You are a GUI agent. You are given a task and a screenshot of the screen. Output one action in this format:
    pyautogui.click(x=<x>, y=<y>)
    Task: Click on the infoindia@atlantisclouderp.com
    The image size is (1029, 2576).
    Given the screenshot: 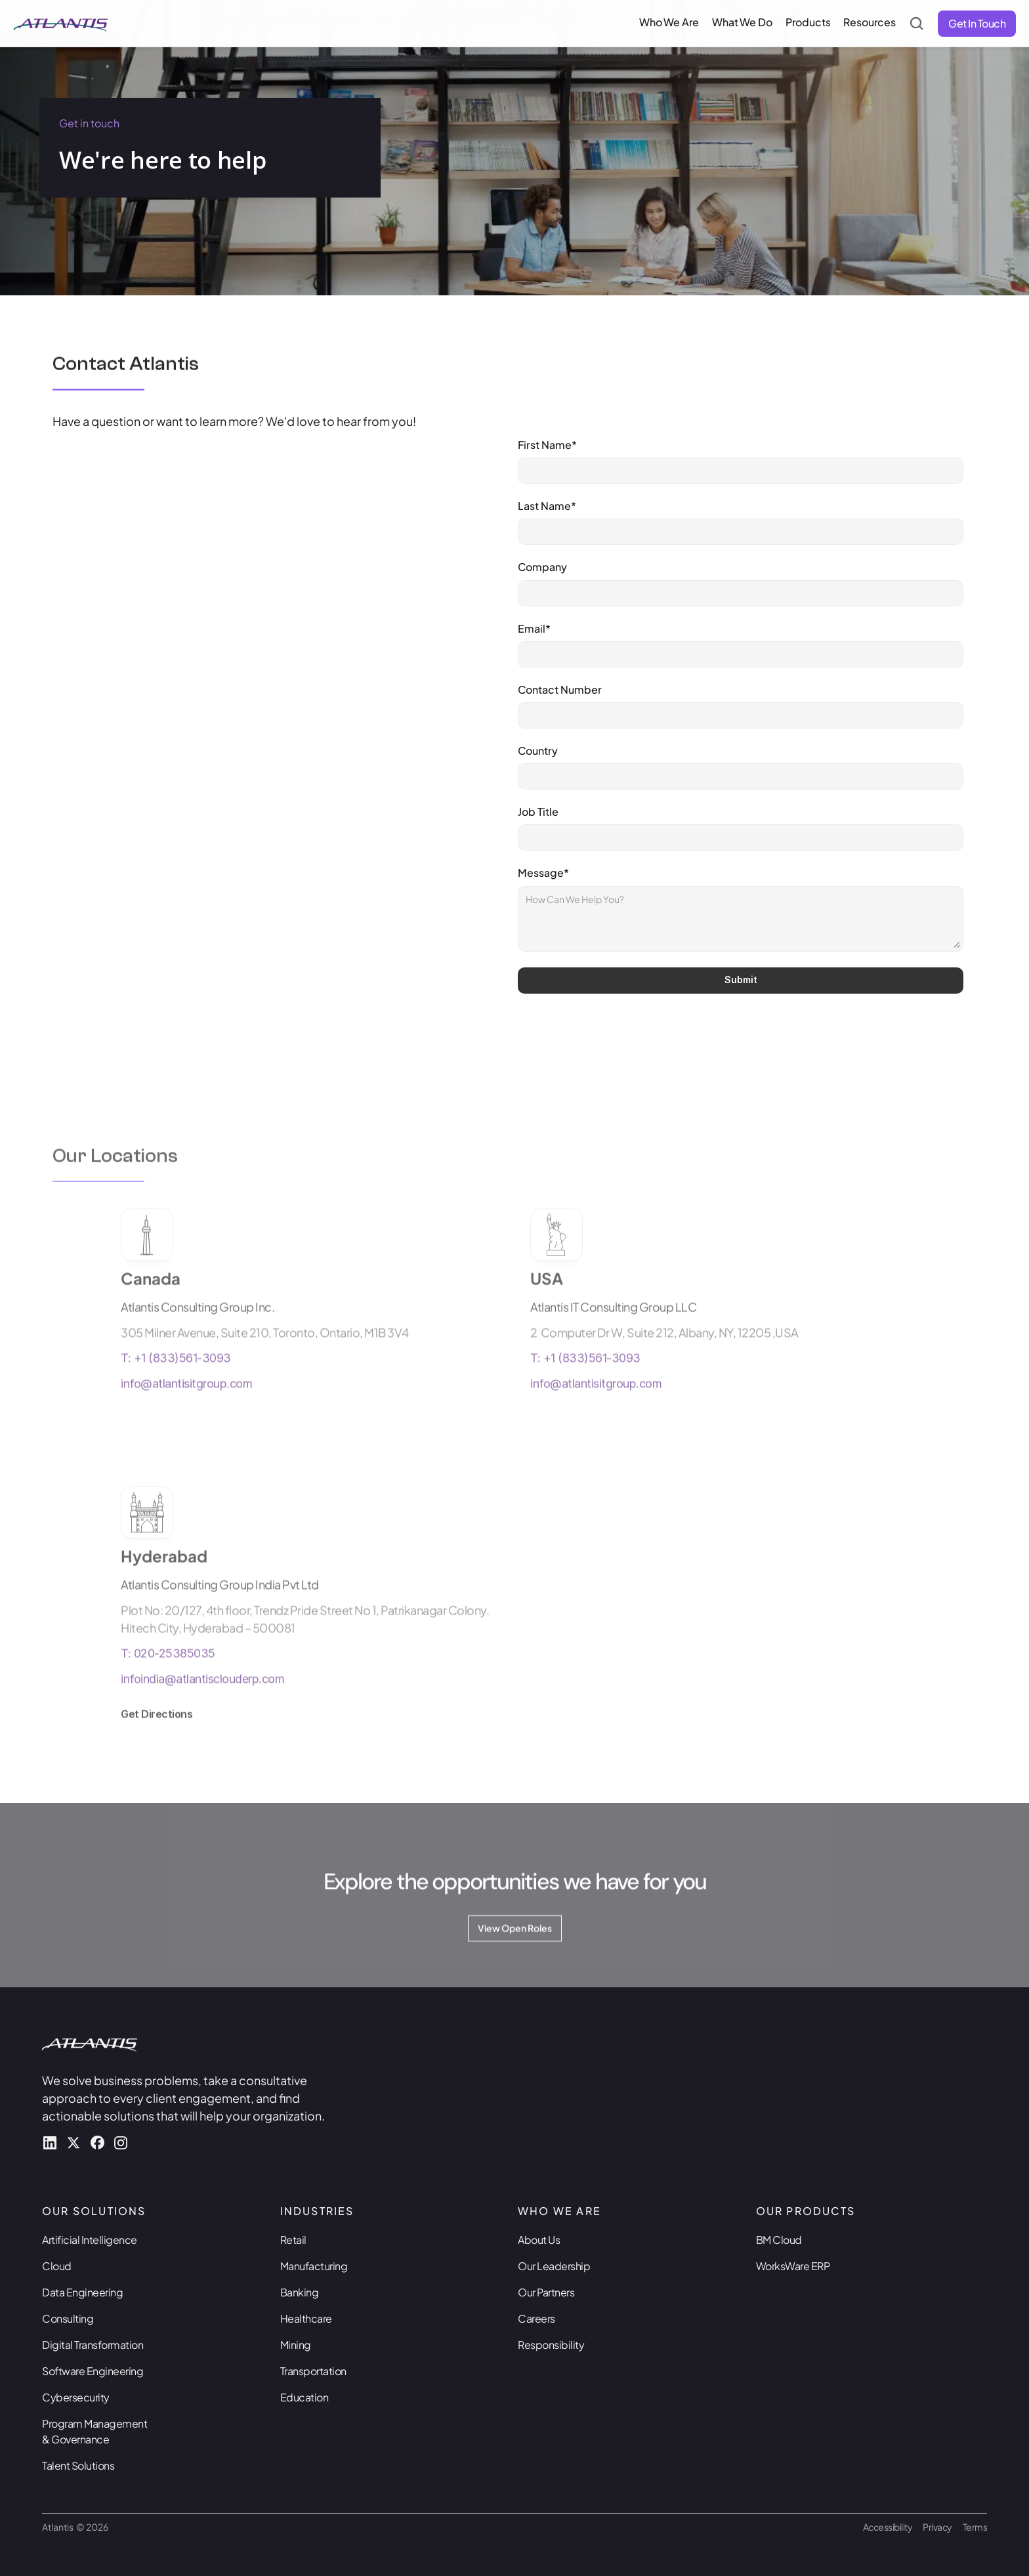 What is the action you would take?
    pyautogui.click(x=202, y=1703)
    